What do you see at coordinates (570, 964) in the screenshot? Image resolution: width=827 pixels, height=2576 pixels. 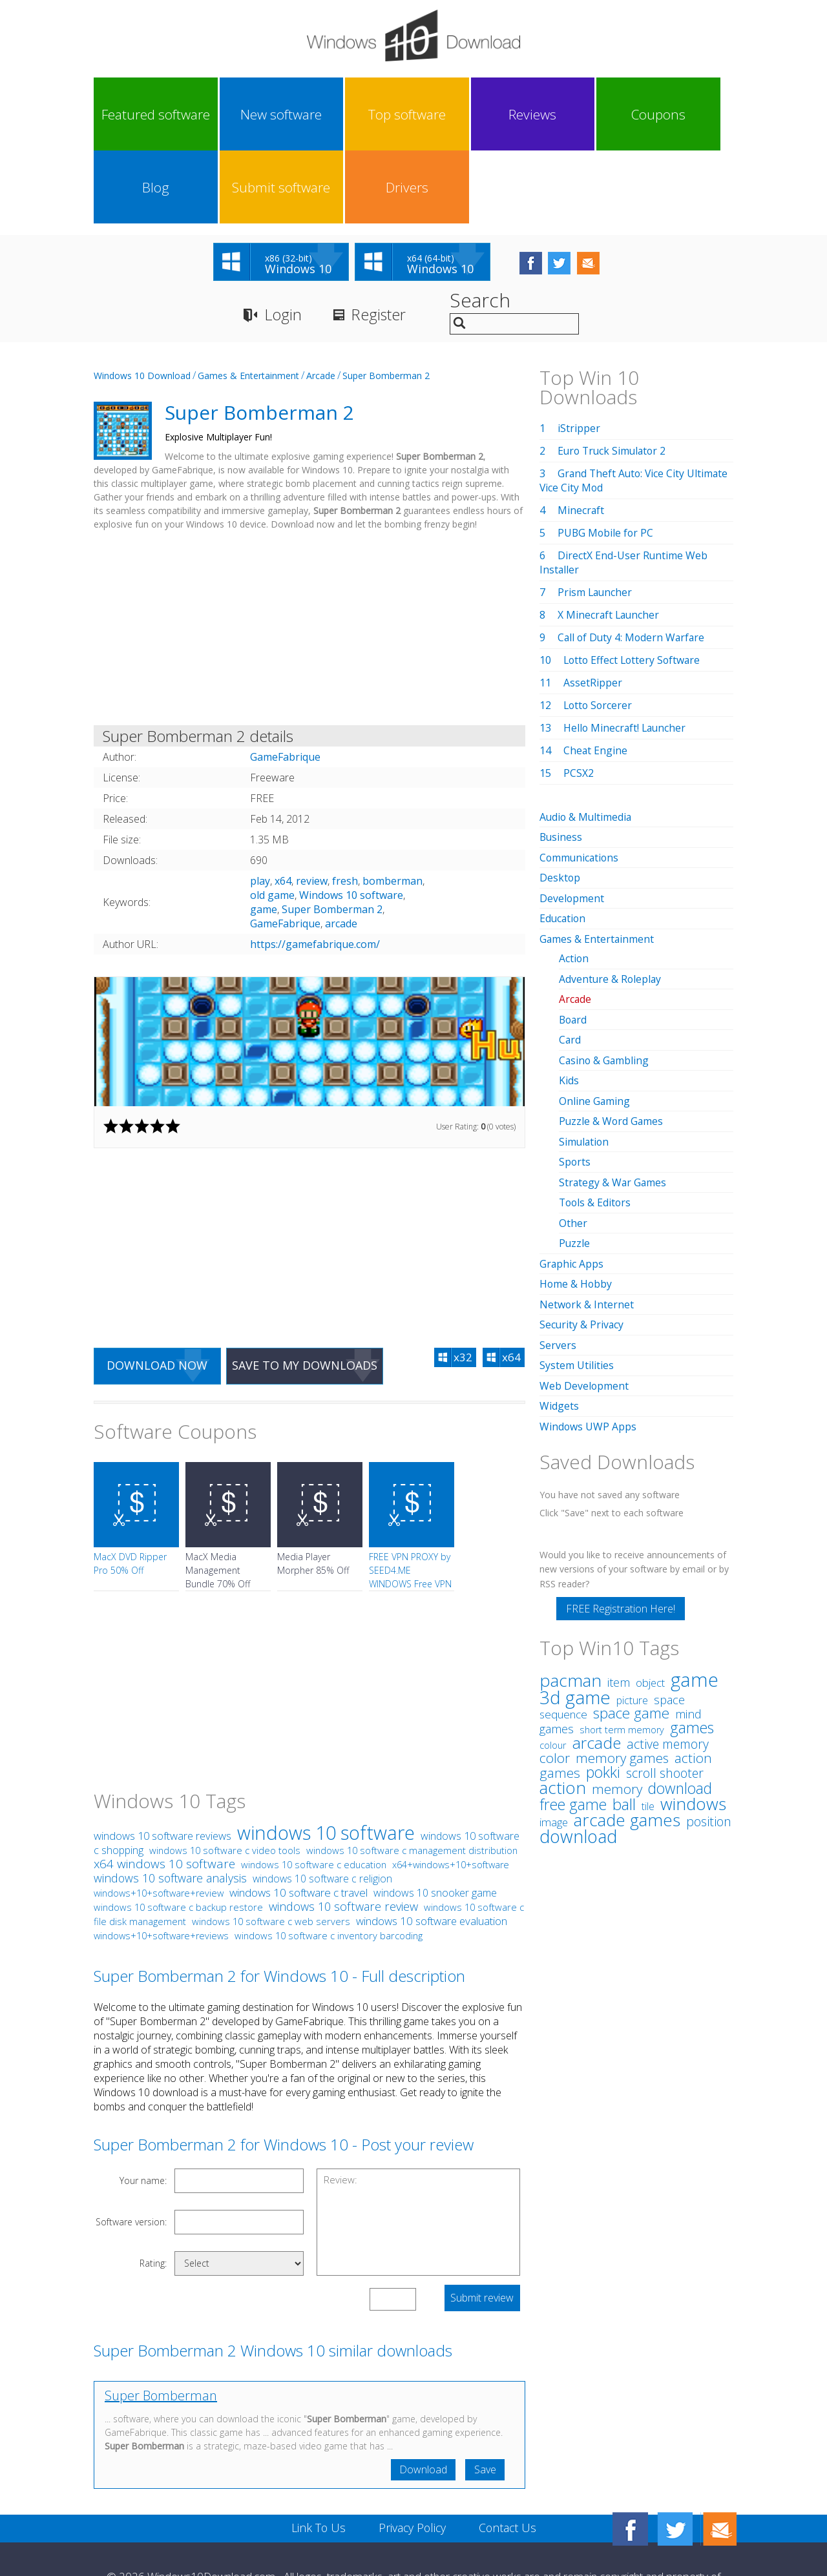 I see `Card` at bounding box center [570, 964].